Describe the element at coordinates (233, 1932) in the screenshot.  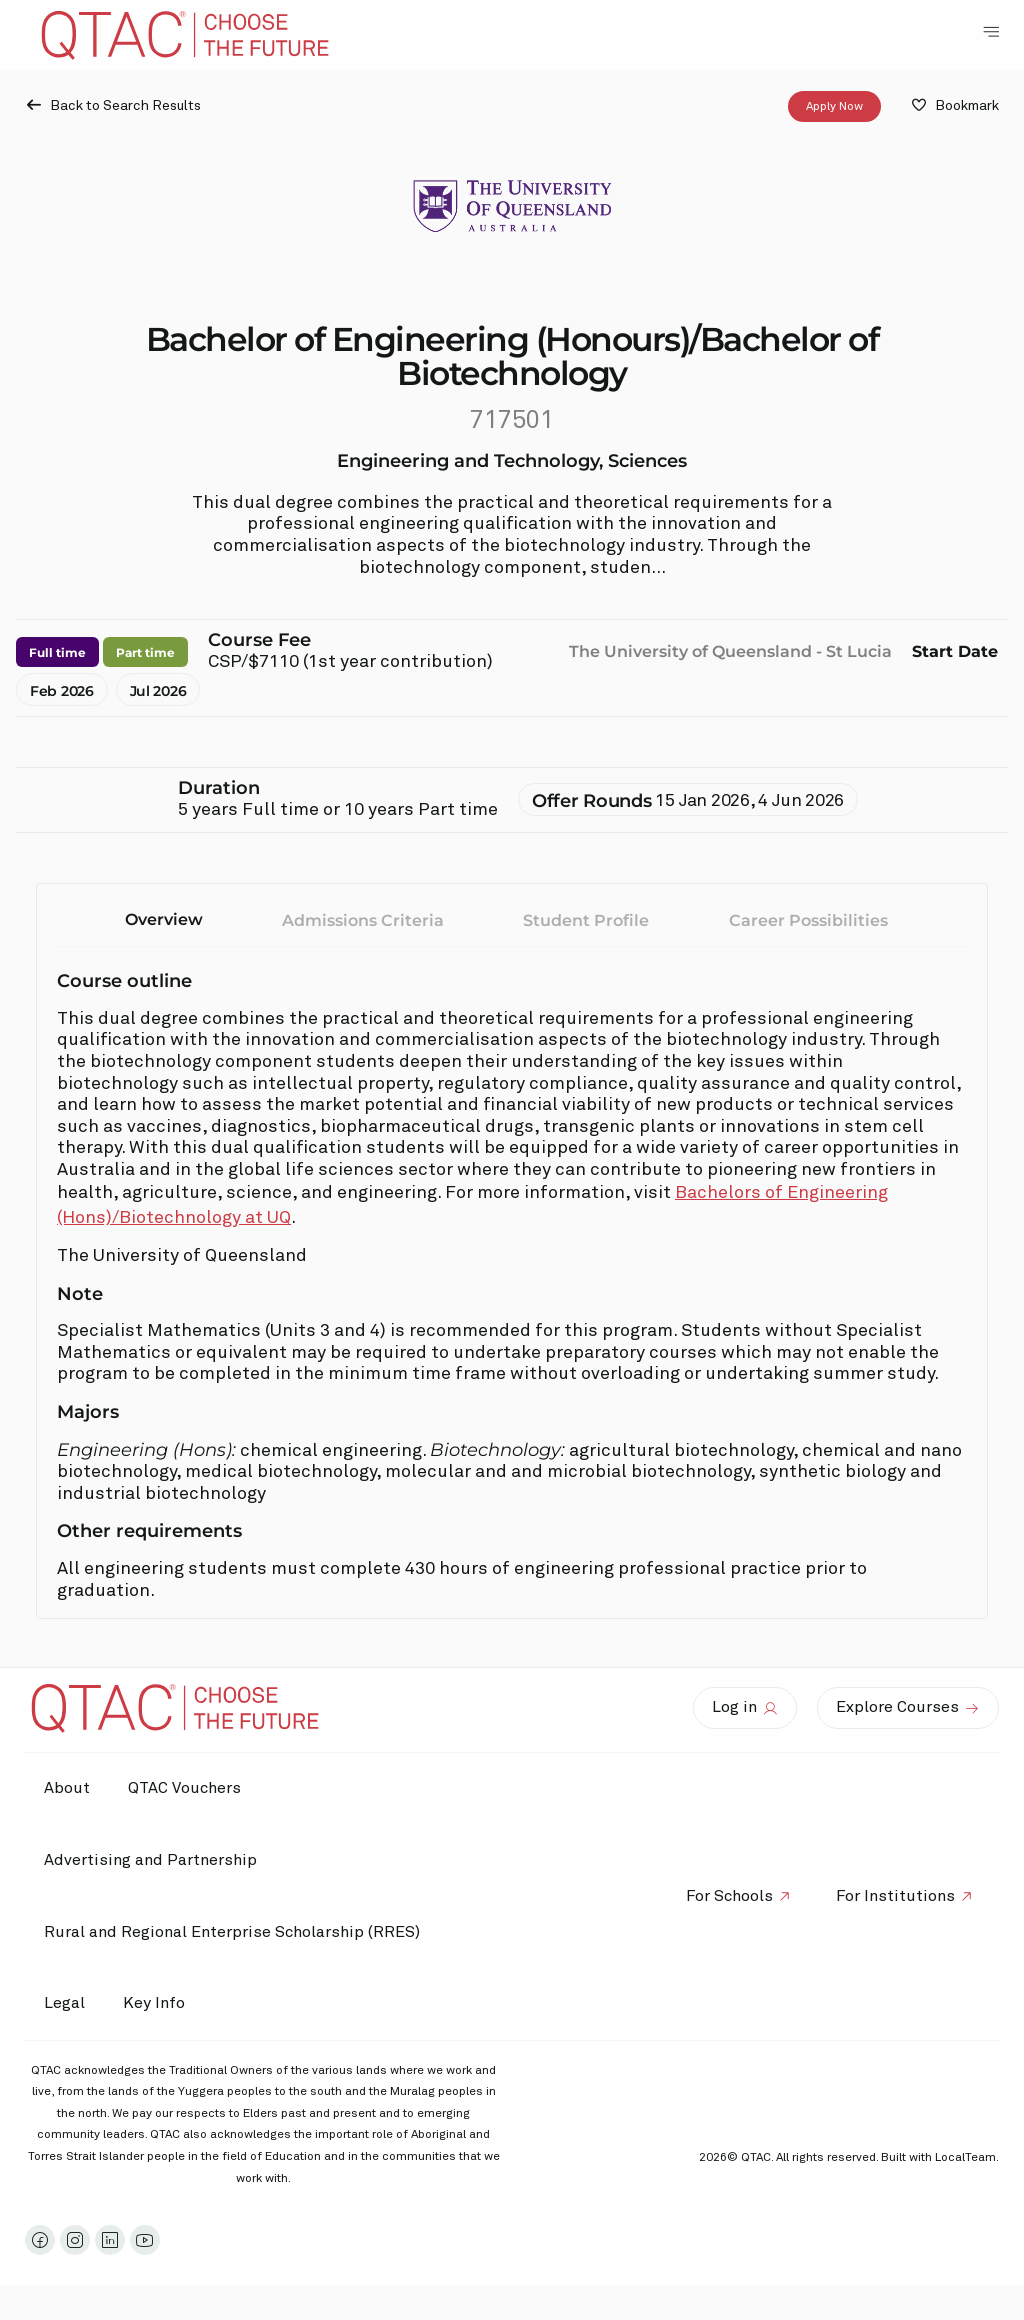
I see `Rural and Regional Enterprise Scholarship (RRES)` at that location.